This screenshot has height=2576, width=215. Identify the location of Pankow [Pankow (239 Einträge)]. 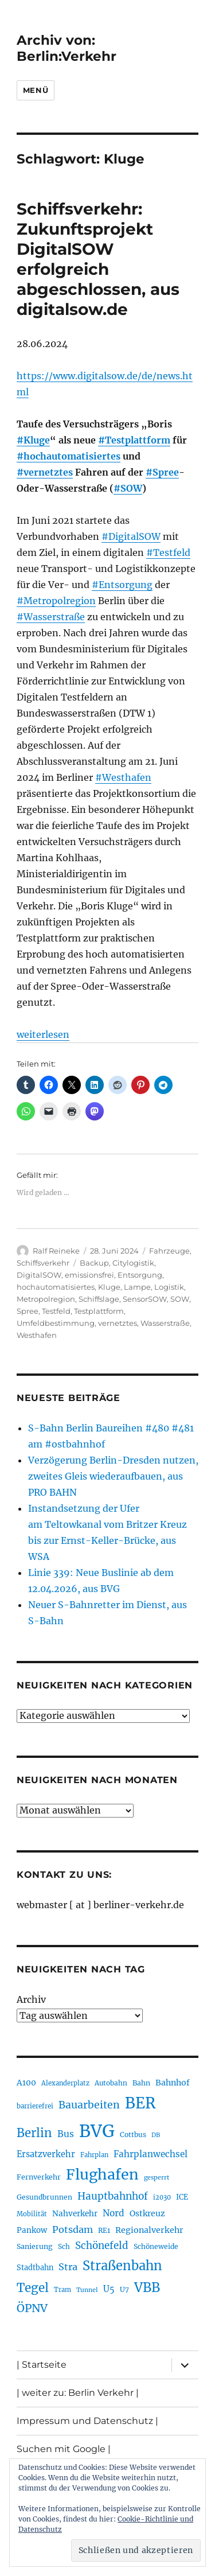
(32, 2230).